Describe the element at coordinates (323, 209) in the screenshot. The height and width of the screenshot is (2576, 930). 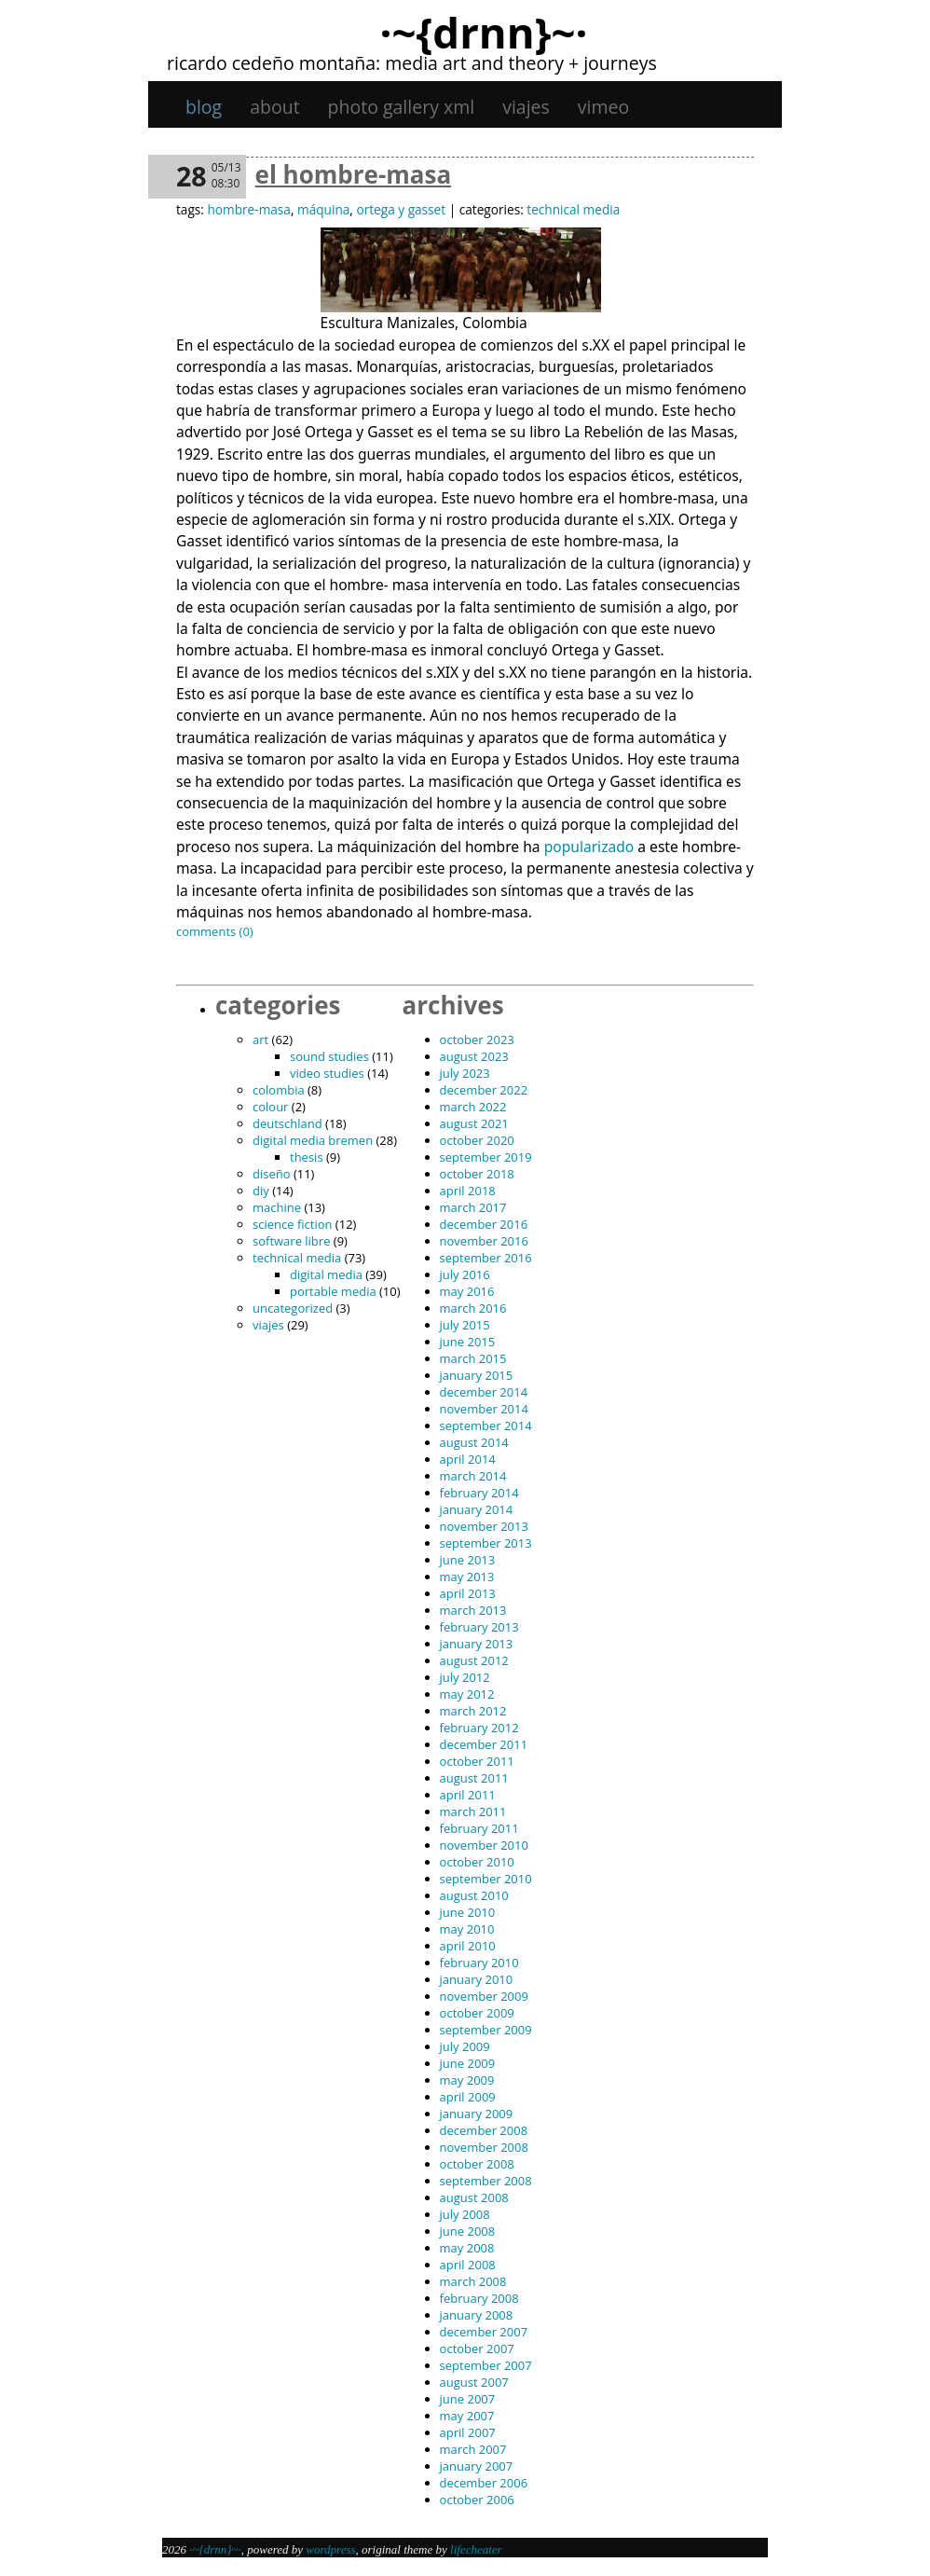
I see `máquina` at that location.